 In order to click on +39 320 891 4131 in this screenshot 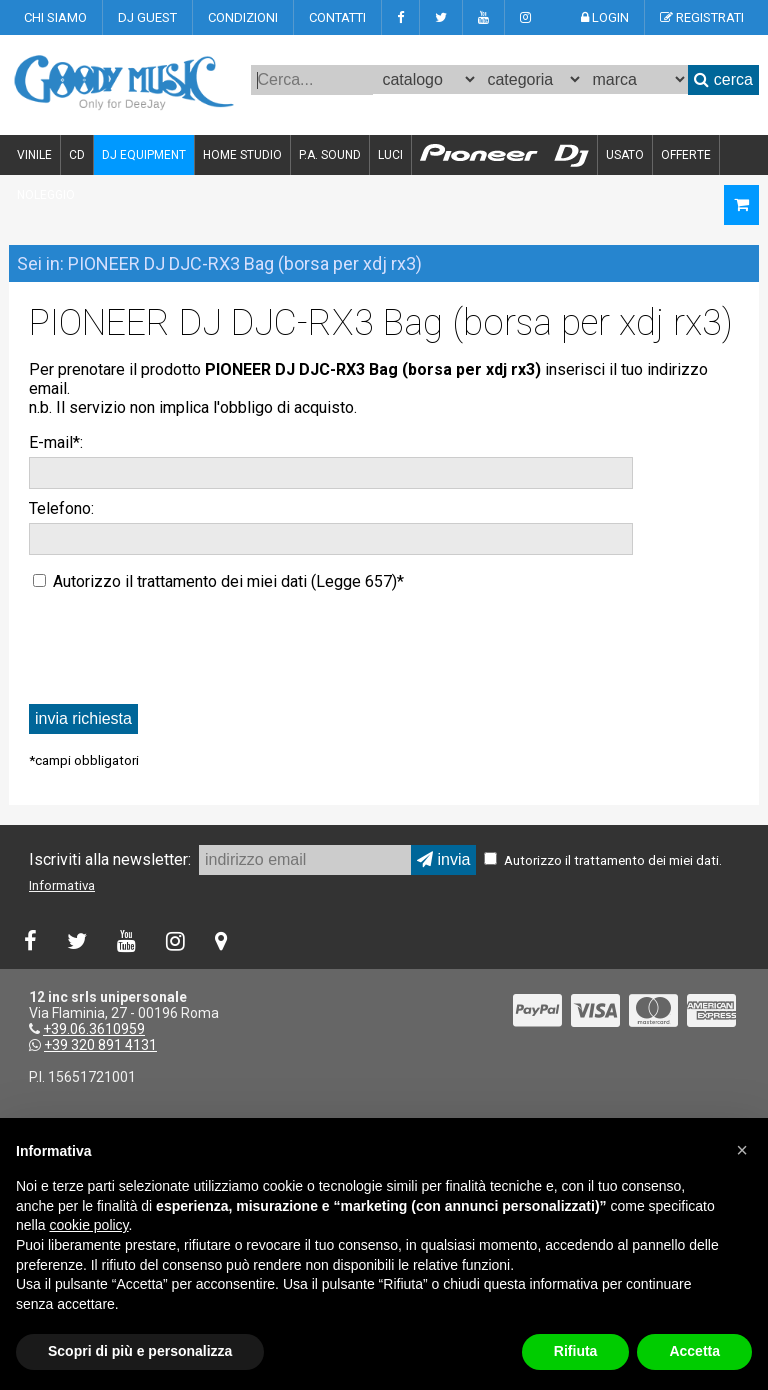, I will do `click(100, 1045)`.